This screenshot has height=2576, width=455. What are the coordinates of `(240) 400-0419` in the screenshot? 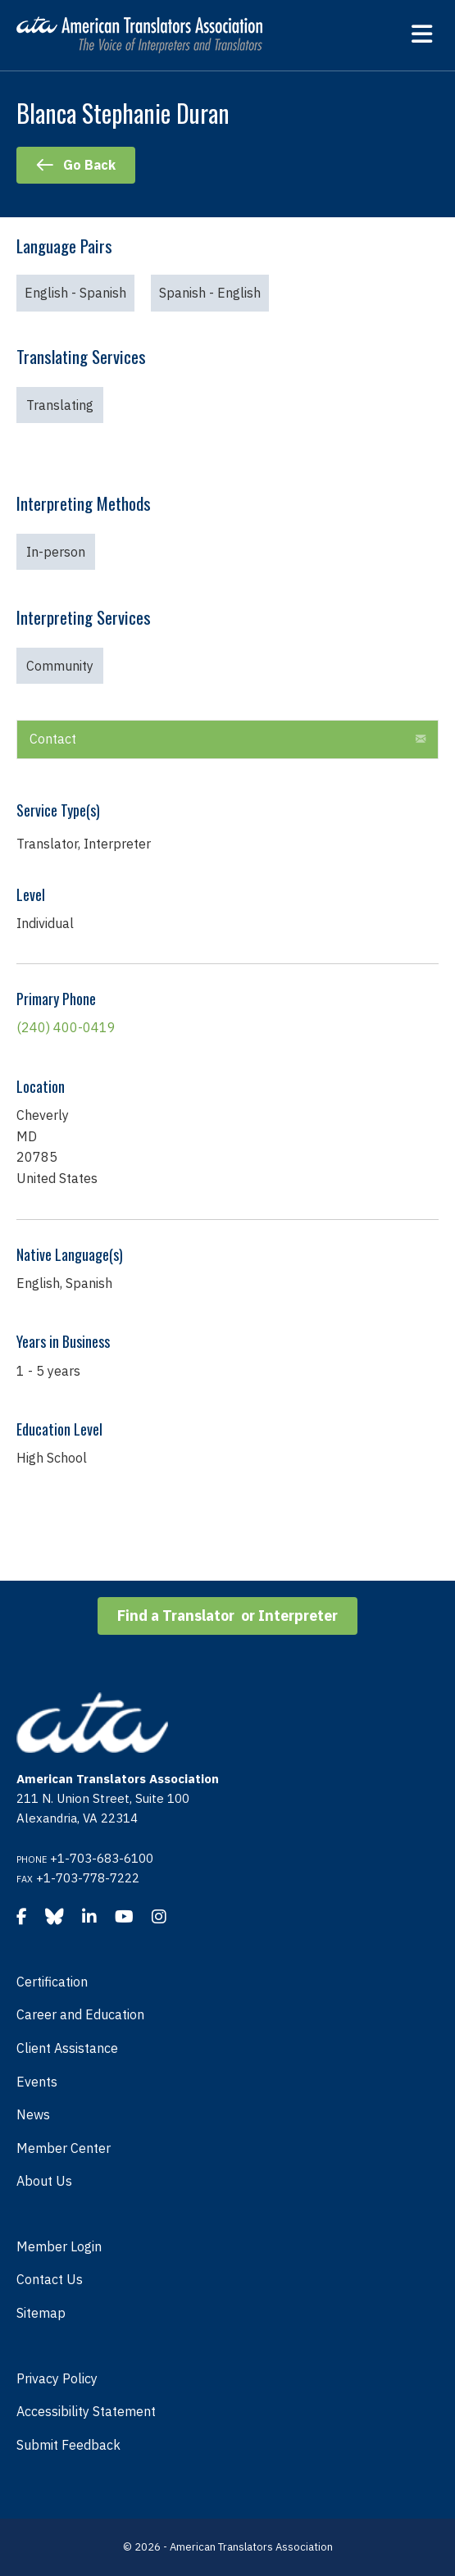 It's located at (66, 1027).